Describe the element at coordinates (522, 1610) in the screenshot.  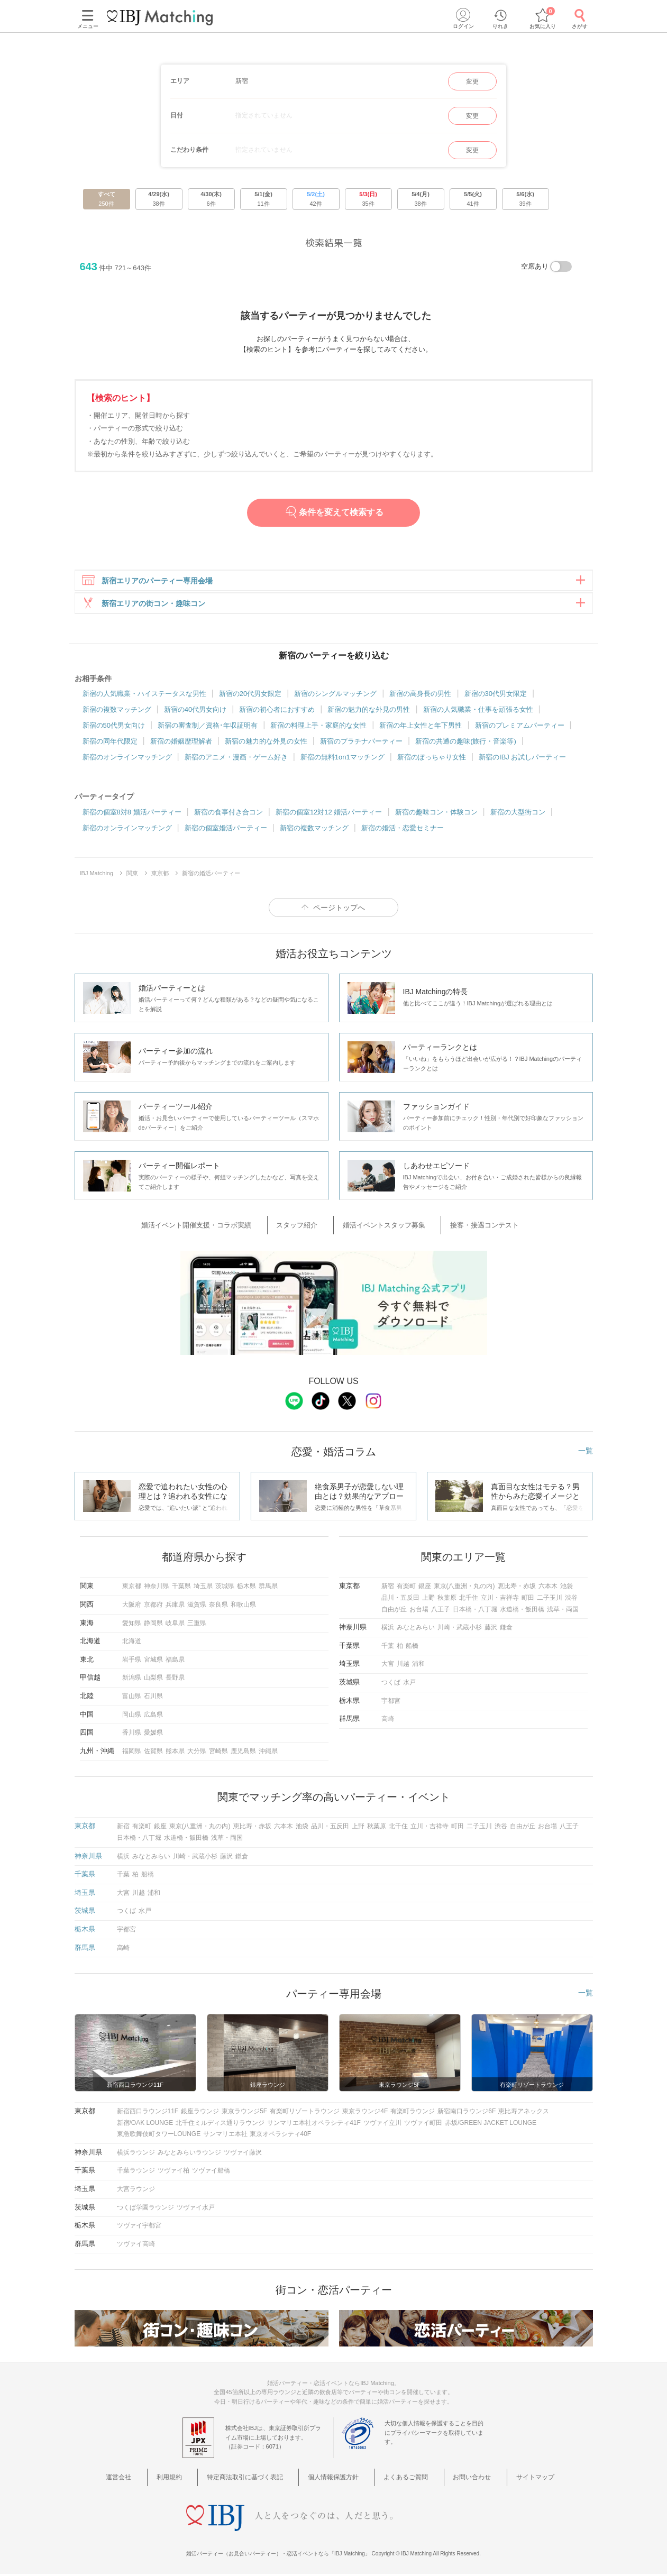
I see `水道橋・飯田橋` at that location.